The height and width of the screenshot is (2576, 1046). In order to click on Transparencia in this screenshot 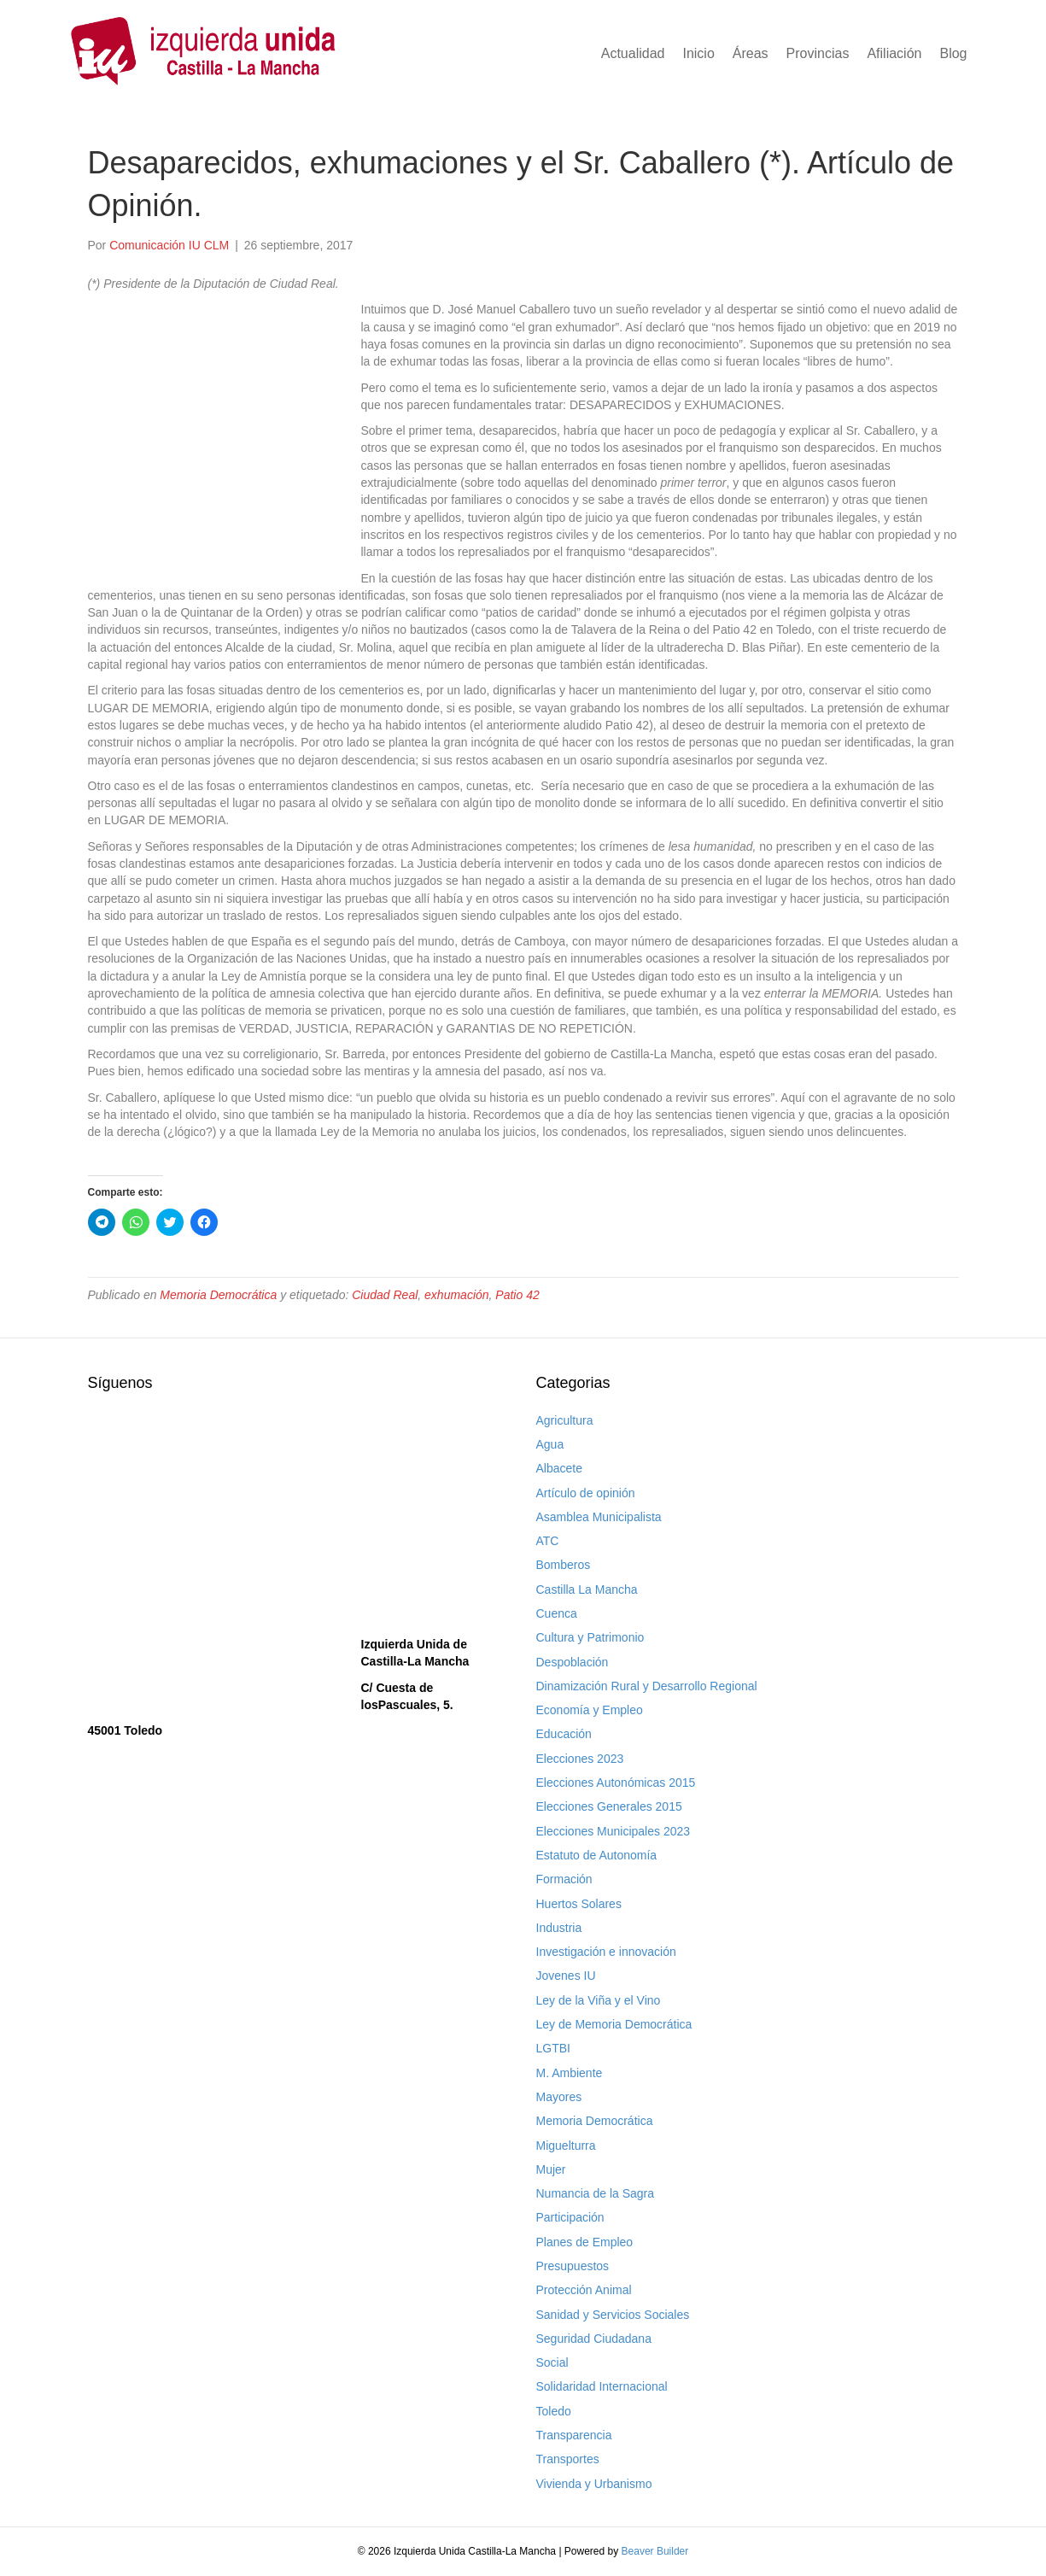, I will do `click(574, 2435)`.